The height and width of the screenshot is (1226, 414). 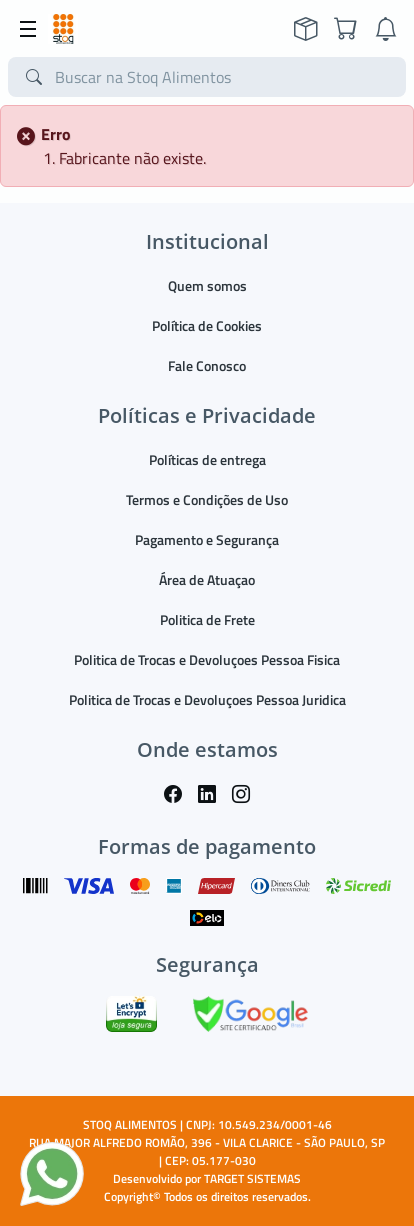 What do you see at coordinates (207, 699) in the screenshot?
I see `Politica de Trocas e Devoluçoes Pessoa Juridica` at bounding box center [207, 699].